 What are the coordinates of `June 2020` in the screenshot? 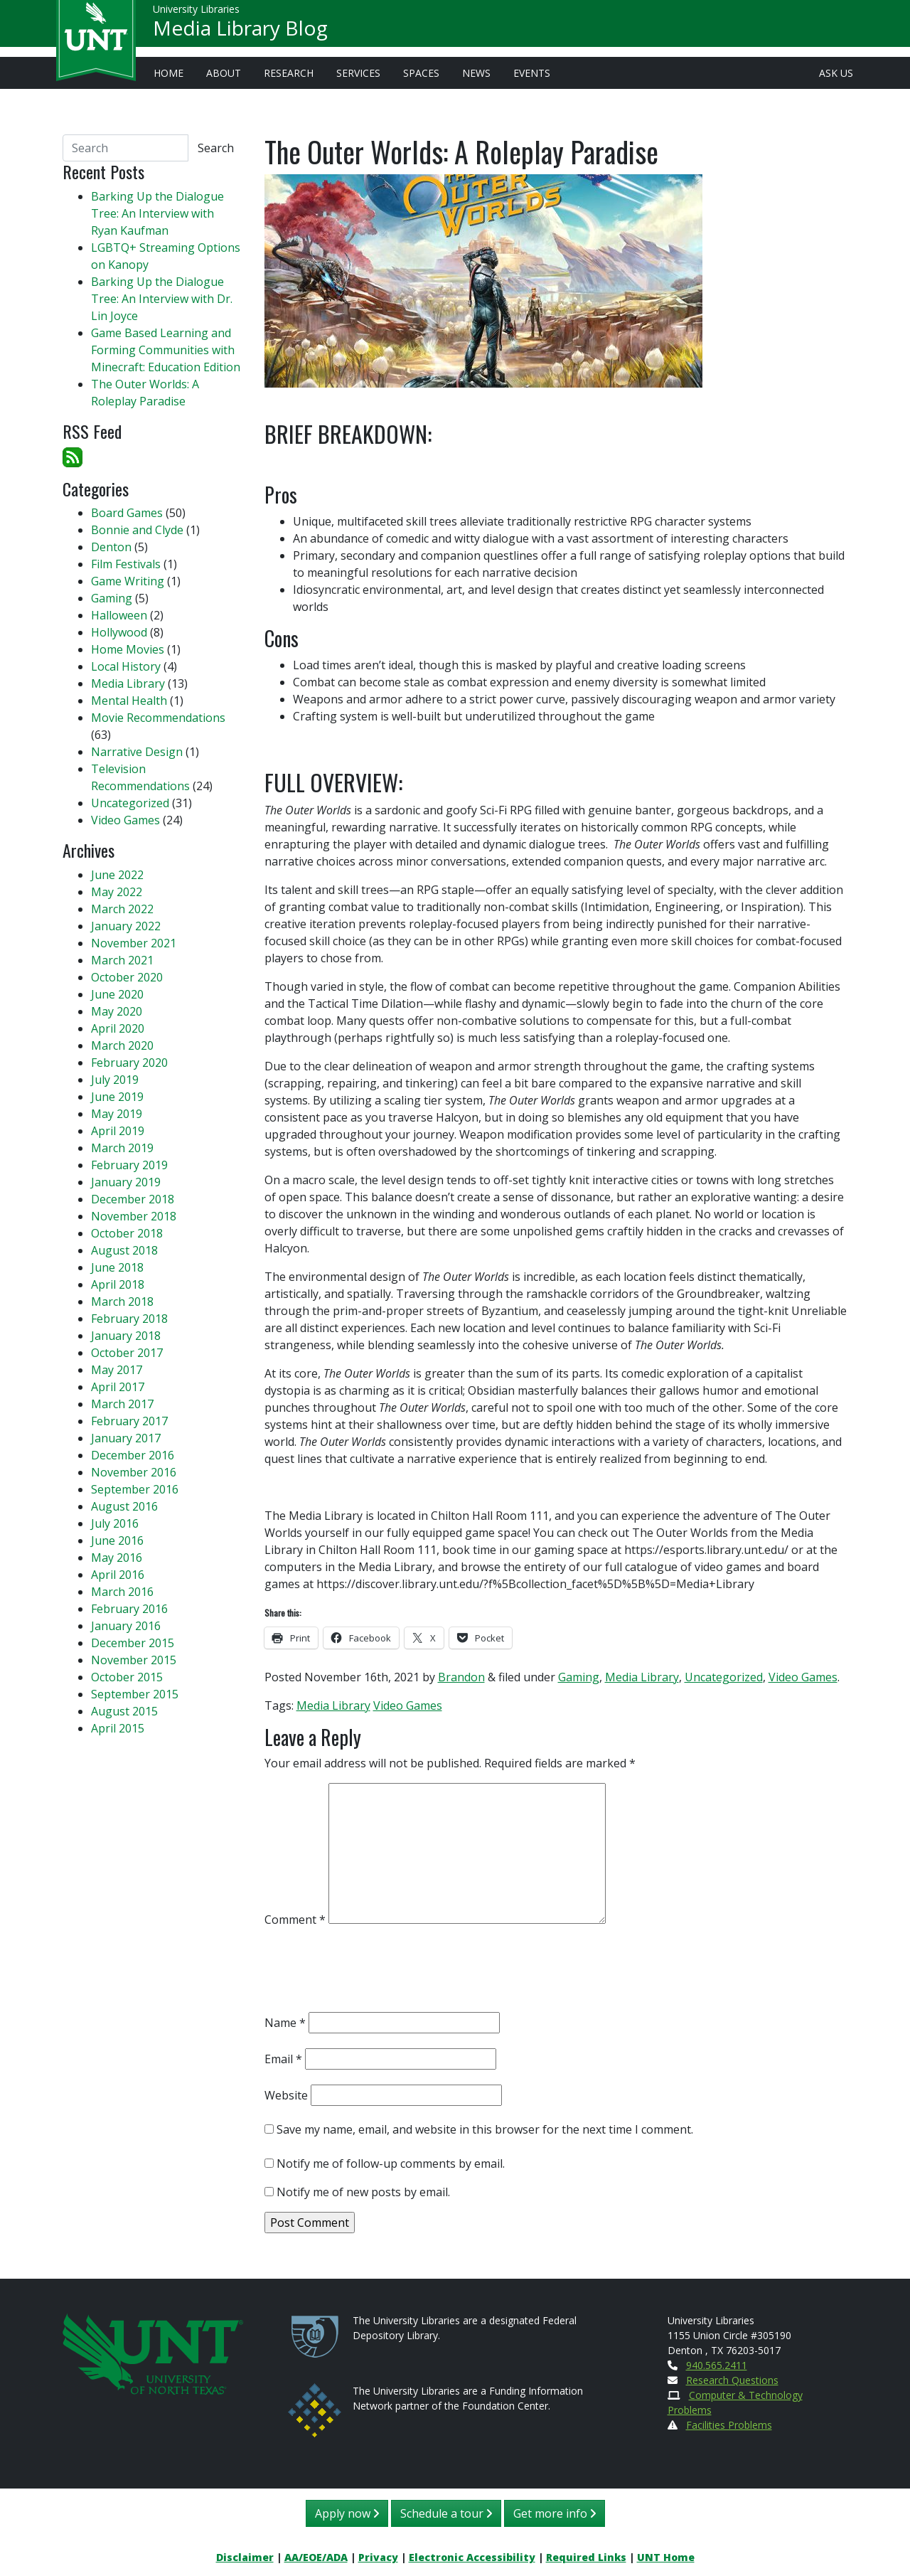 It's located at (117, 994).